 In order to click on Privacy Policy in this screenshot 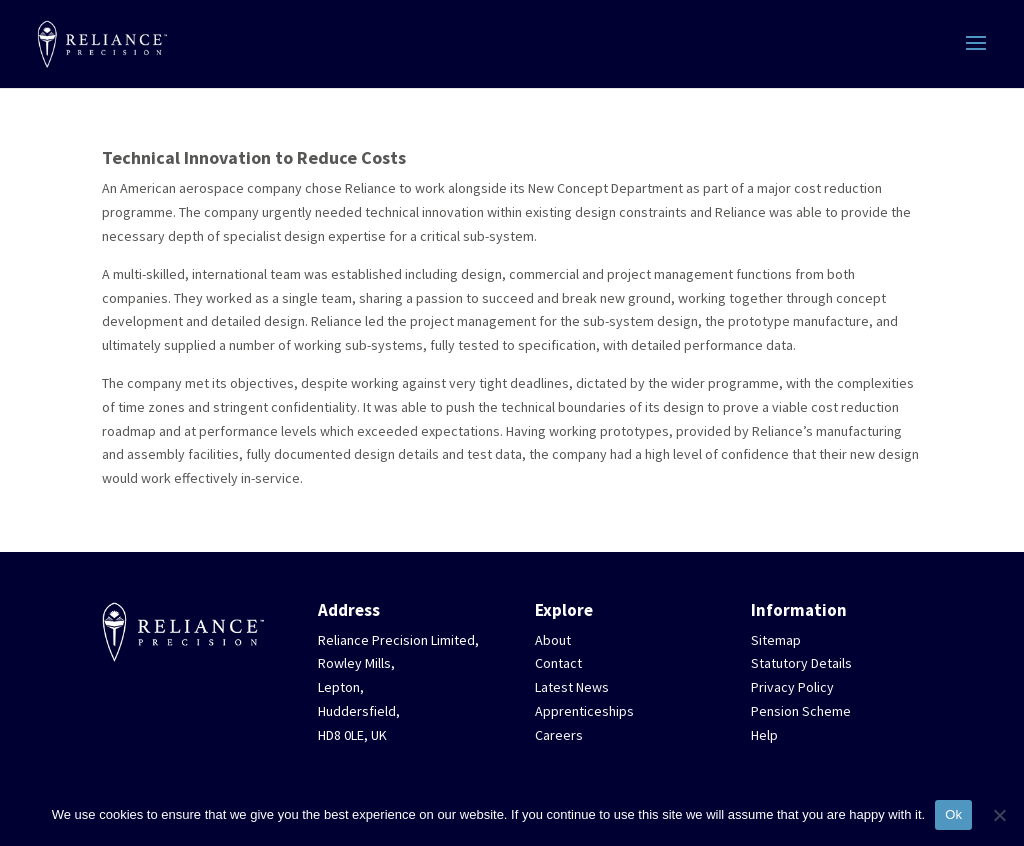, I will do `click(792, 687)`.